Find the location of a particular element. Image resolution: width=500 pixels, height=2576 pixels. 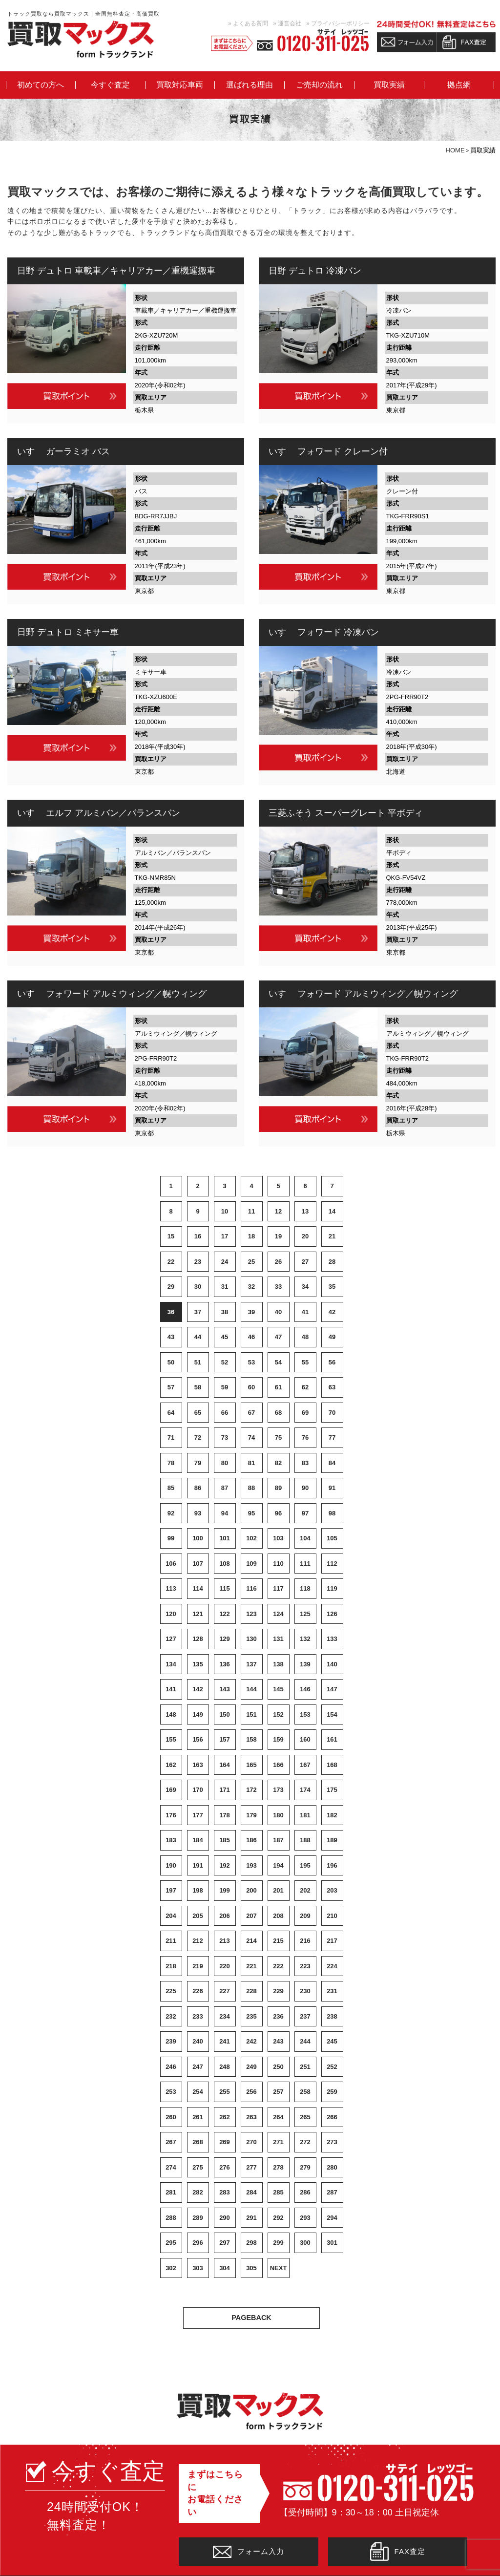

24 is located at coordinates (224, 1261).